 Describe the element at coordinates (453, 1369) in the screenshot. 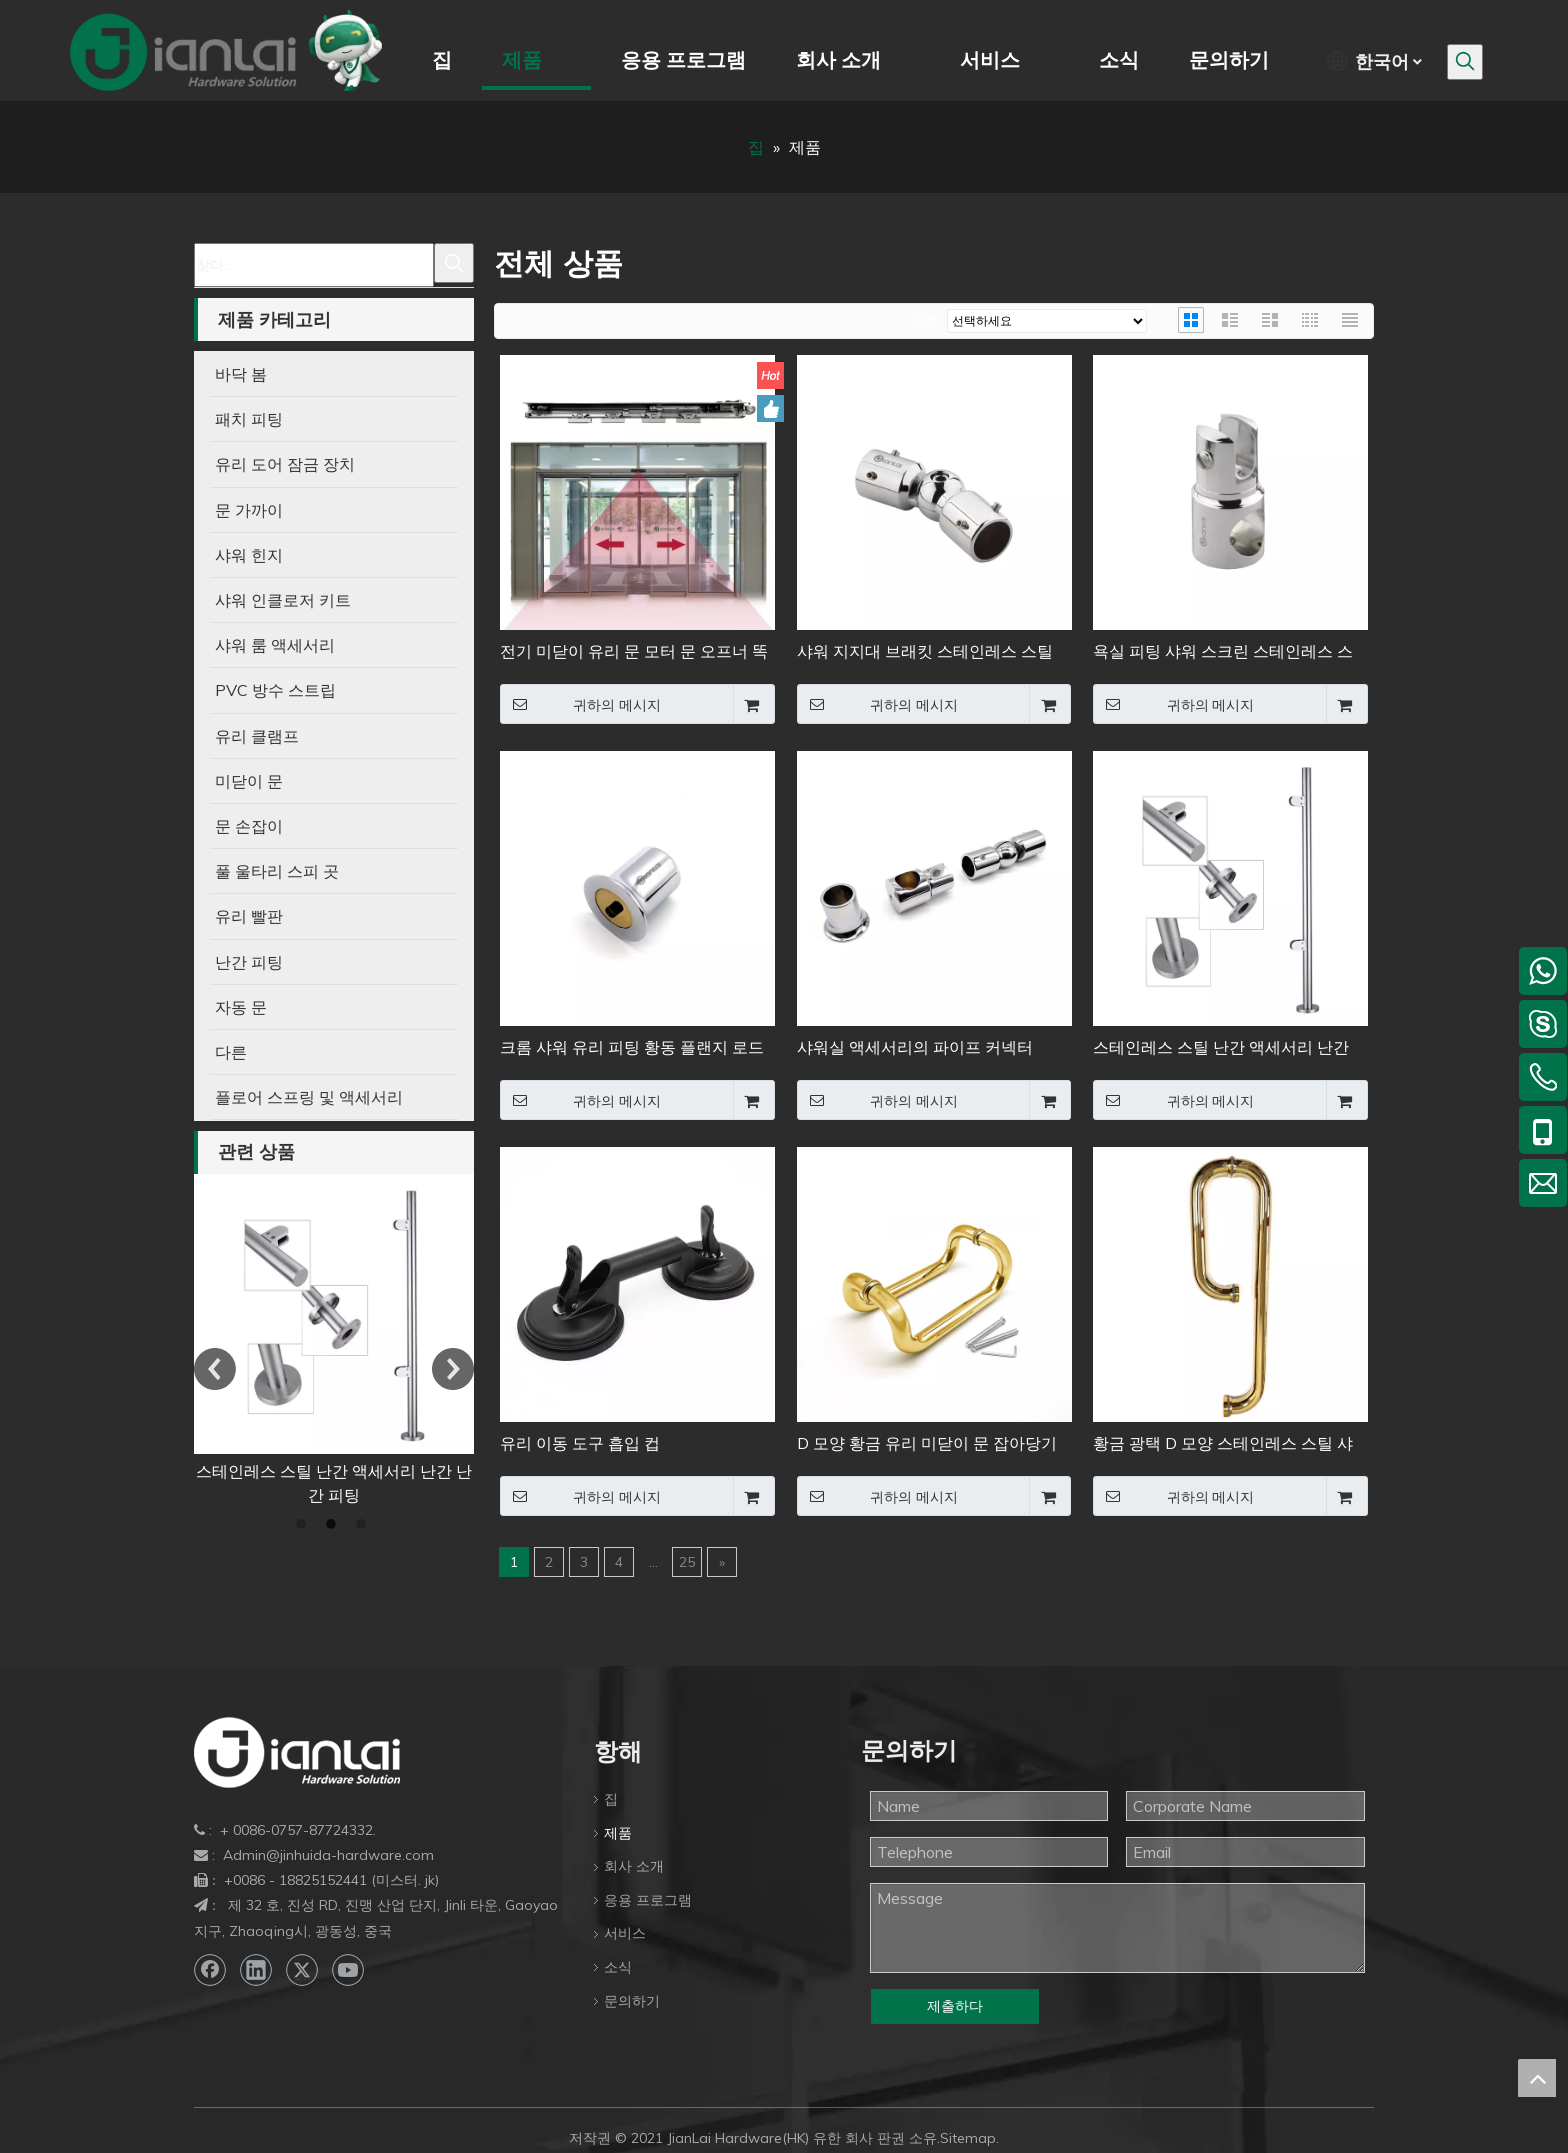

I see `Next [button]` at that location.